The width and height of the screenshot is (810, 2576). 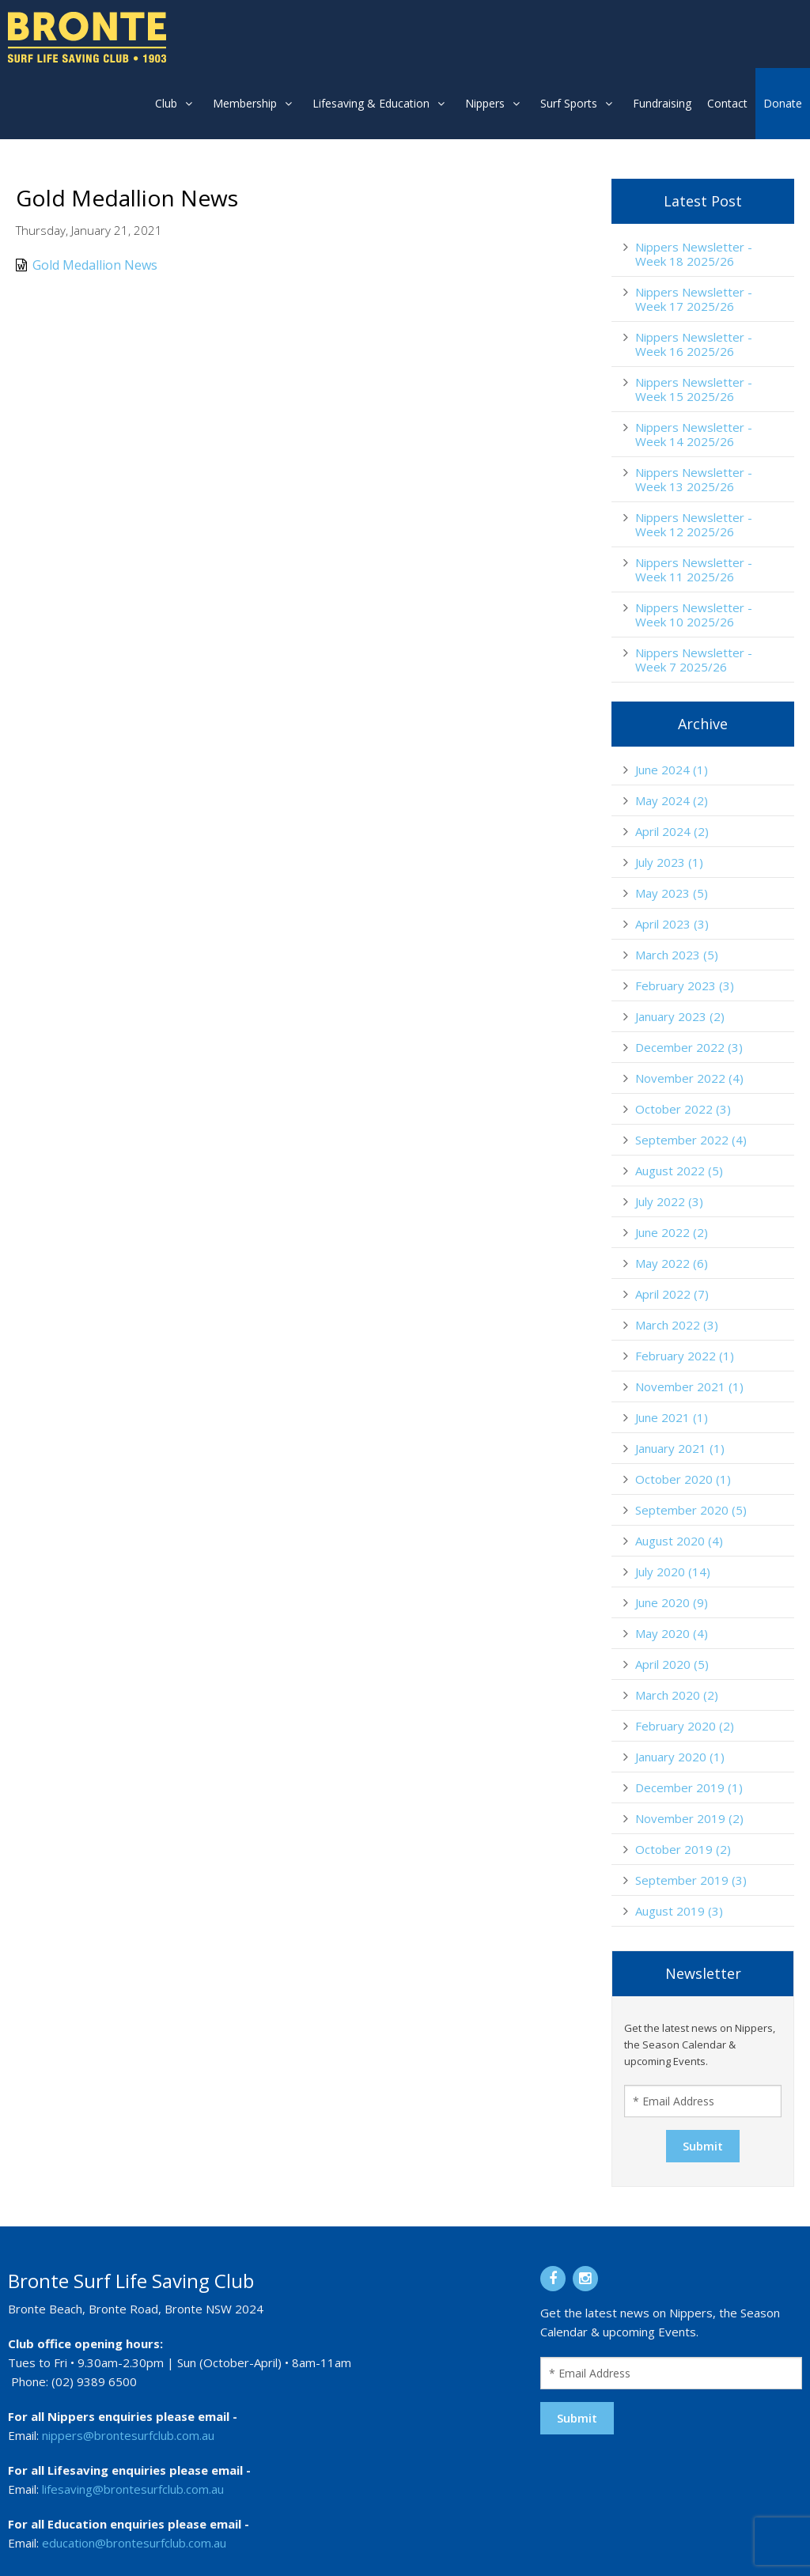 What do you see at coordinates (693, 389) in the screenshot?
I see `Nippers Newsletter - Week 15 2025/26` at bounding box center [693, 389].